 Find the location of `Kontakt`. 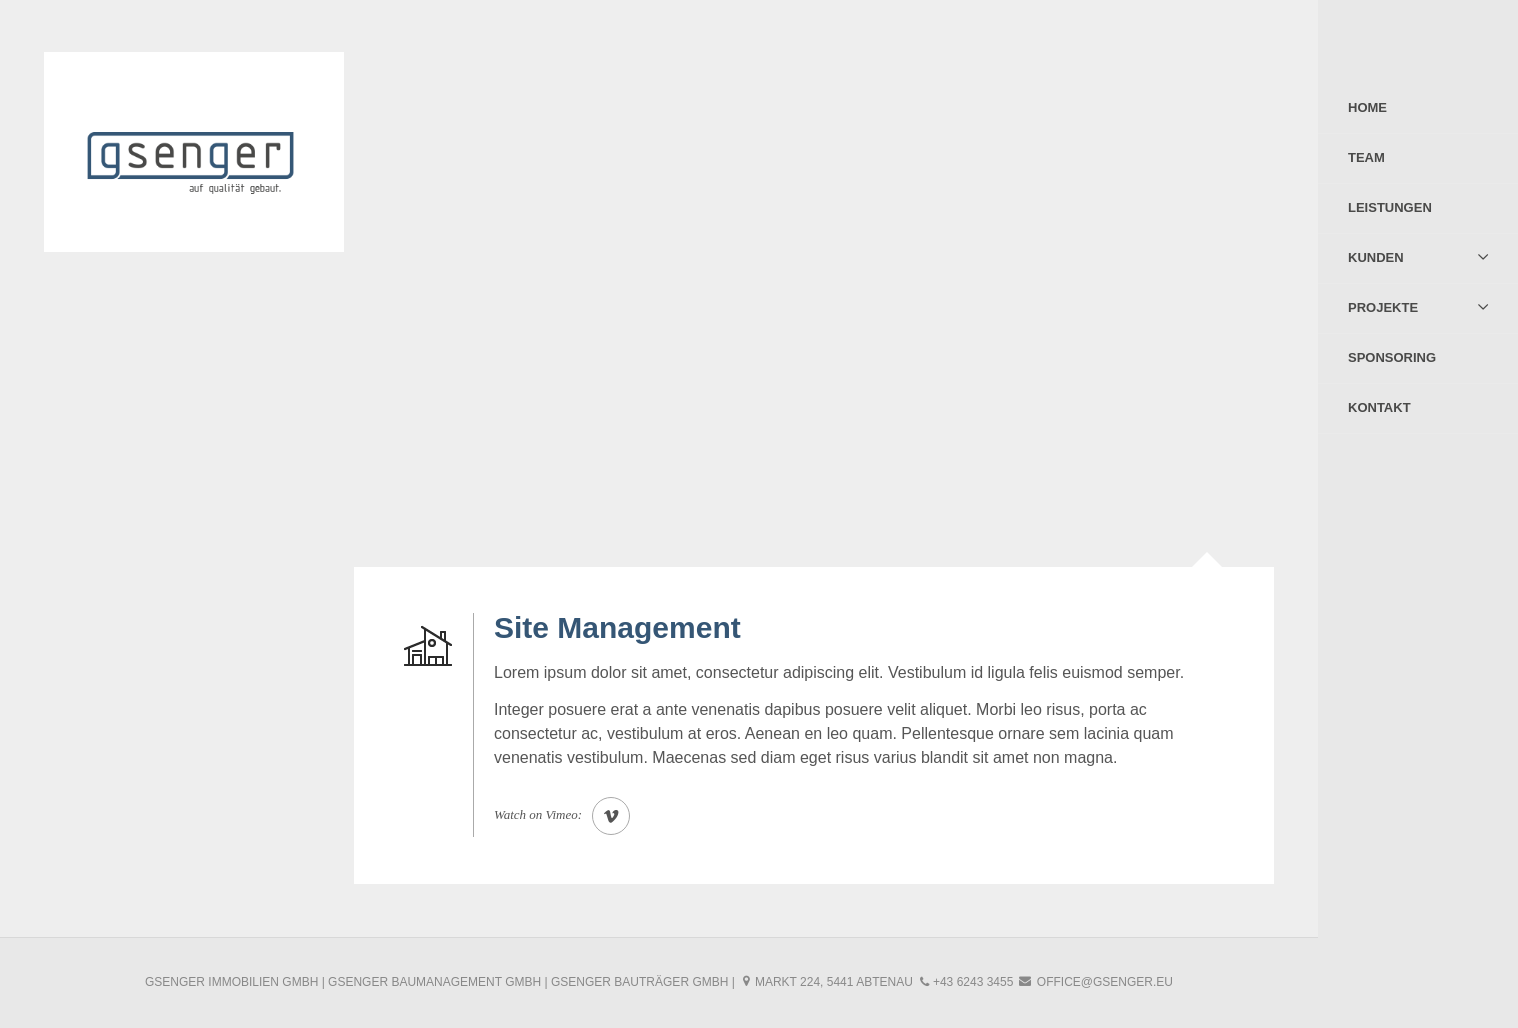

Kontakt is located at coordinates (1379, 407).